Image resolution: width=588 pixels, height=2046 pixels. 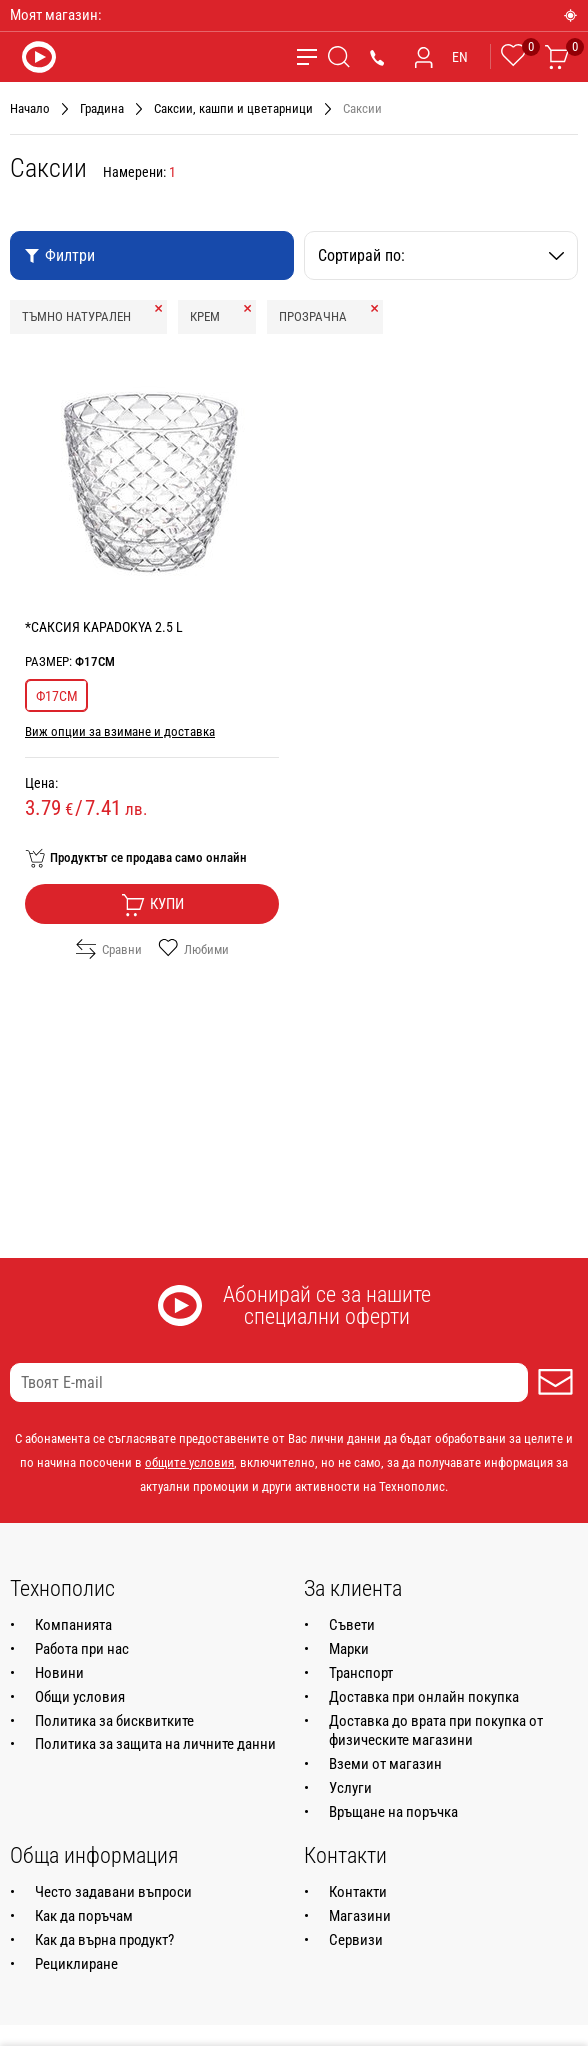 I want to click on Работа при нас, so click(x=82, y=1649).